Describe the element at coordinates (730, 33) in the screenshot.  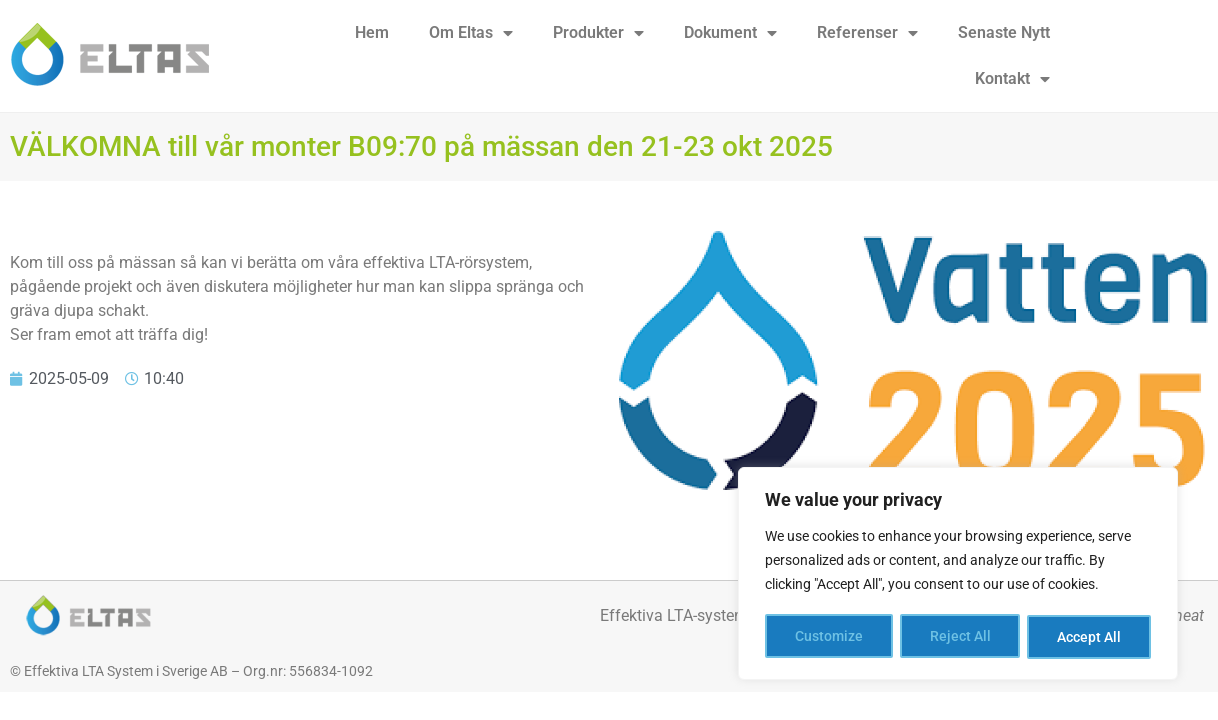
I see `Dokument` at that location.